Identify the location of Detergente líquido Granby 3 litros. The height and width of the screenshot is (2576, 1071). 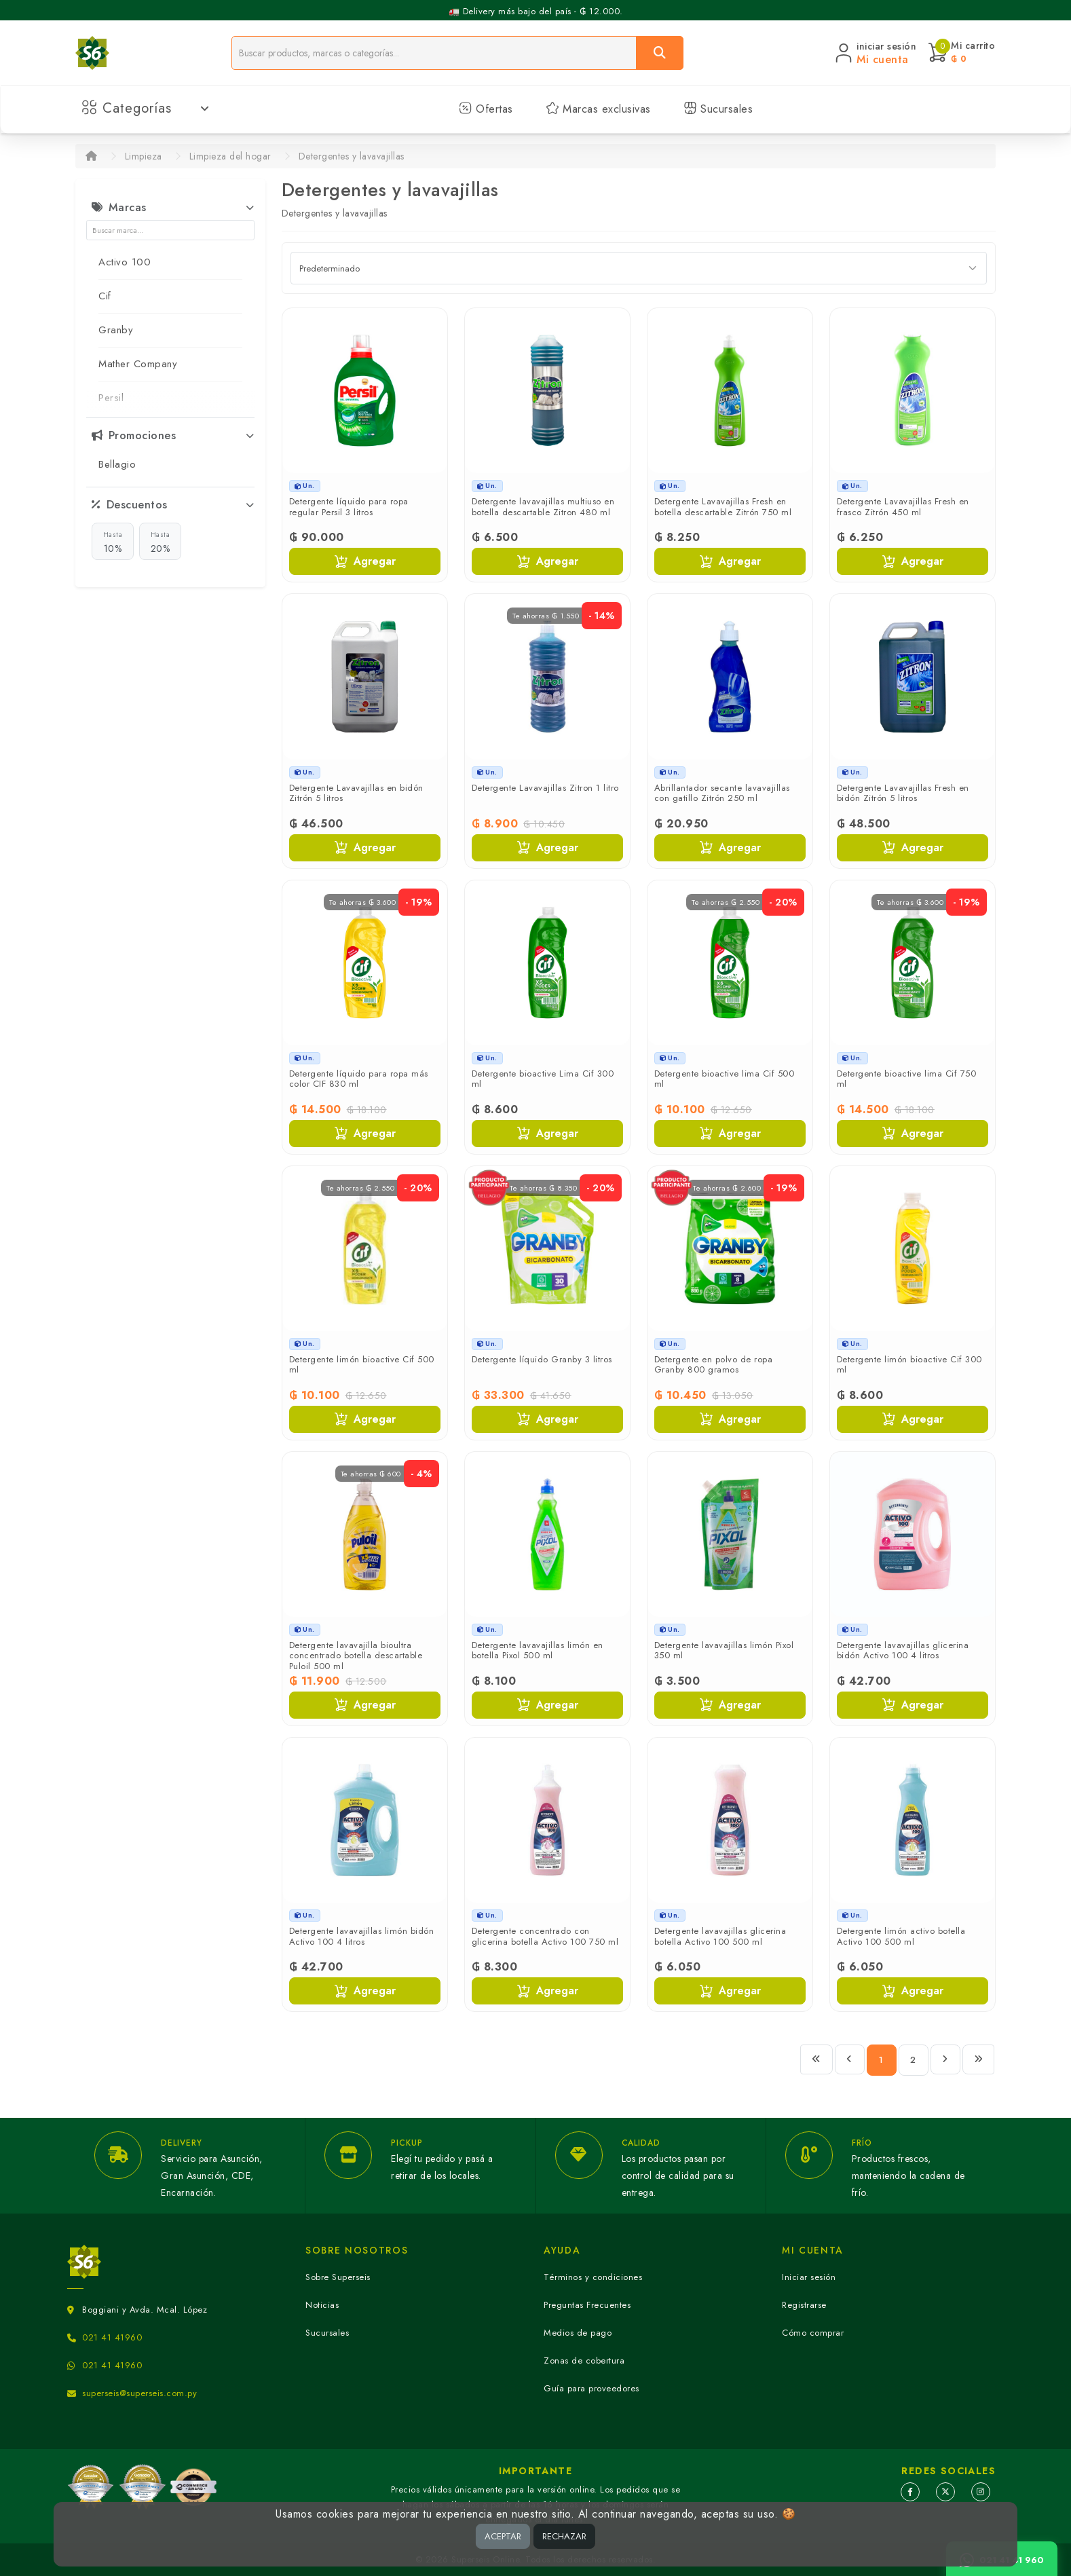
(542, 1359).